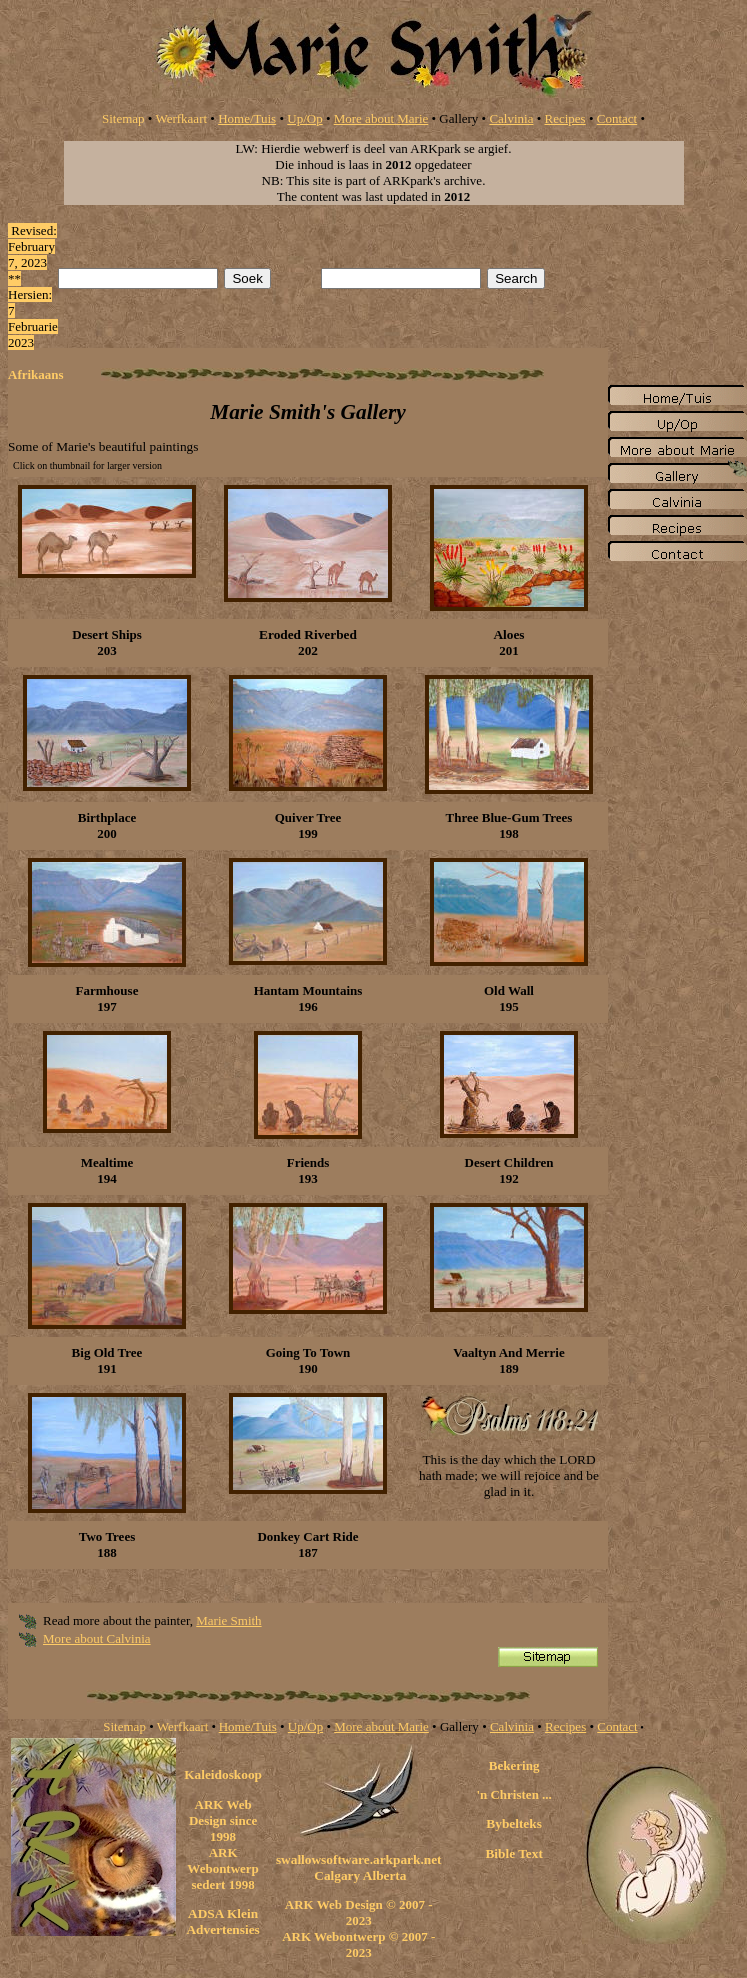 The height and width of the screenshot is (1978, 747). I want to click on Calgary Alberta, so click(359, 1875).